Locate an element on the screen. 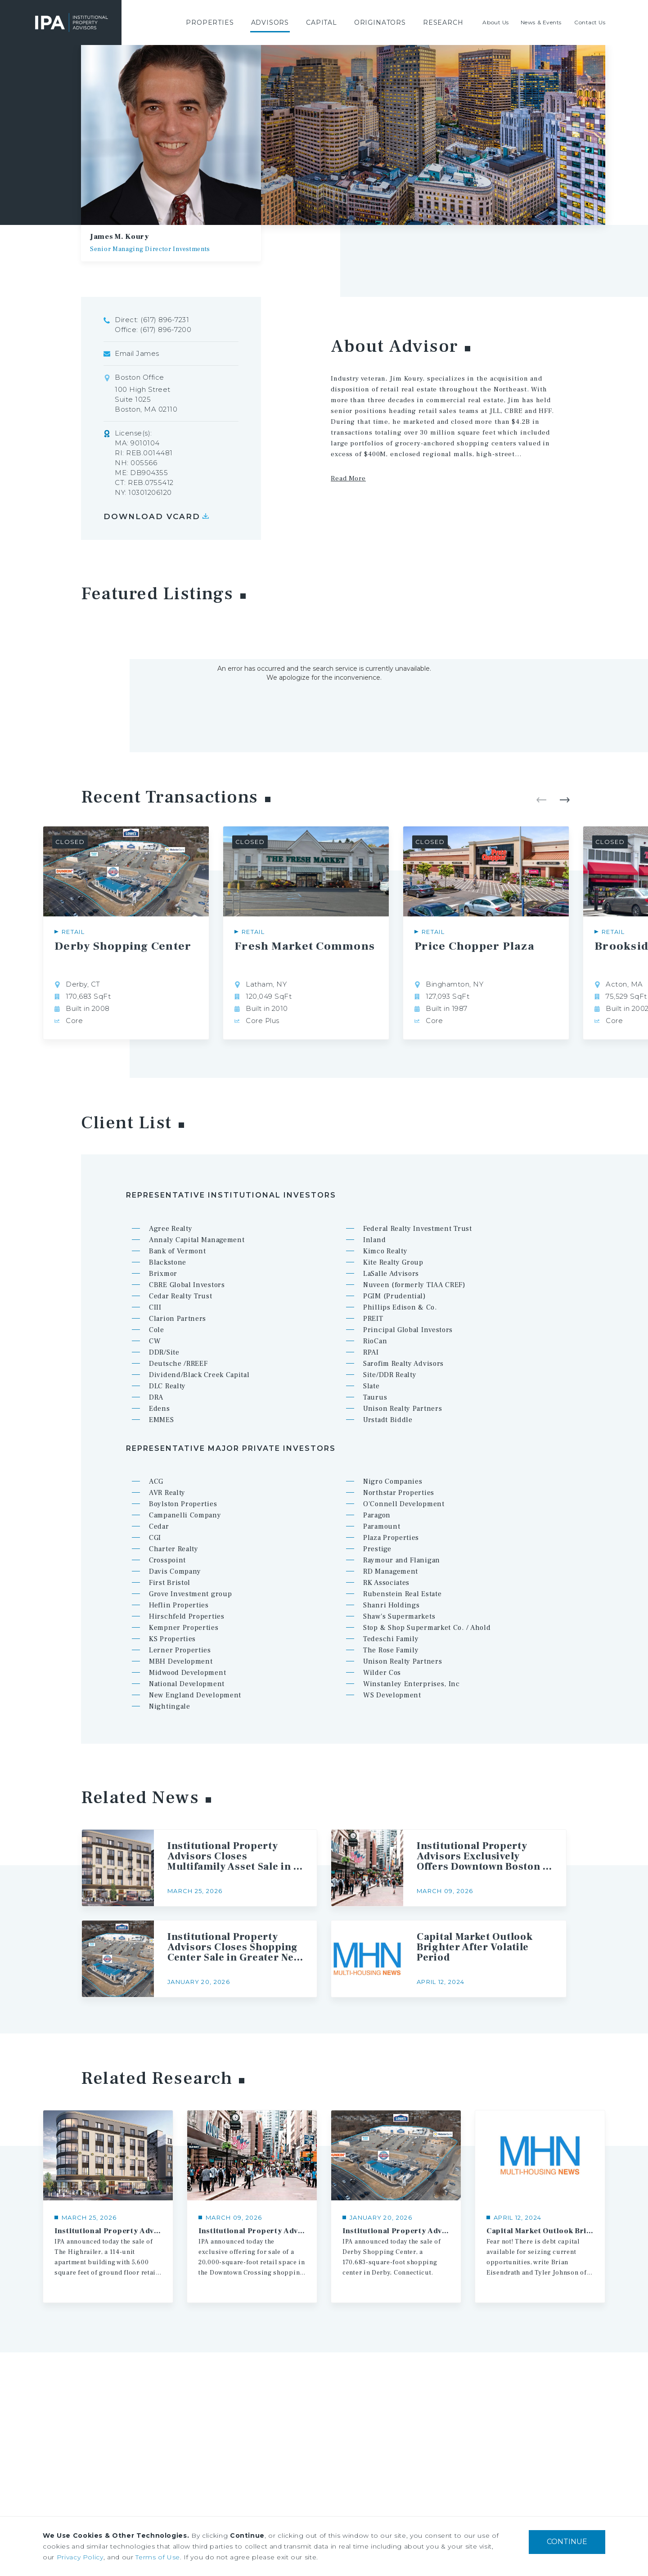 Image resolution: width=648 pixels, height=2576 pixels. Institutional Property Advisors is located at coordinates (71, 22).